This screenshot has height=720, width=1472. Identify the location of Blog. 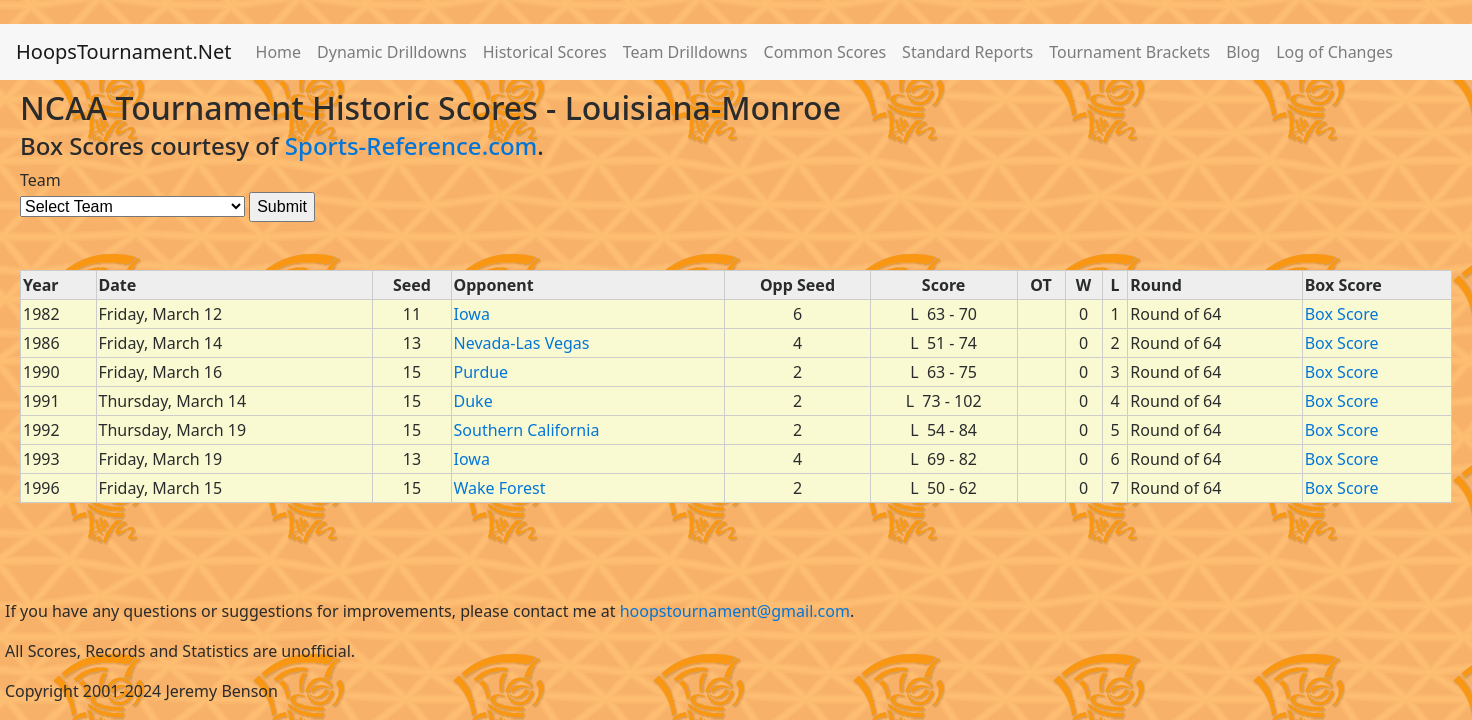
(1243, 52).